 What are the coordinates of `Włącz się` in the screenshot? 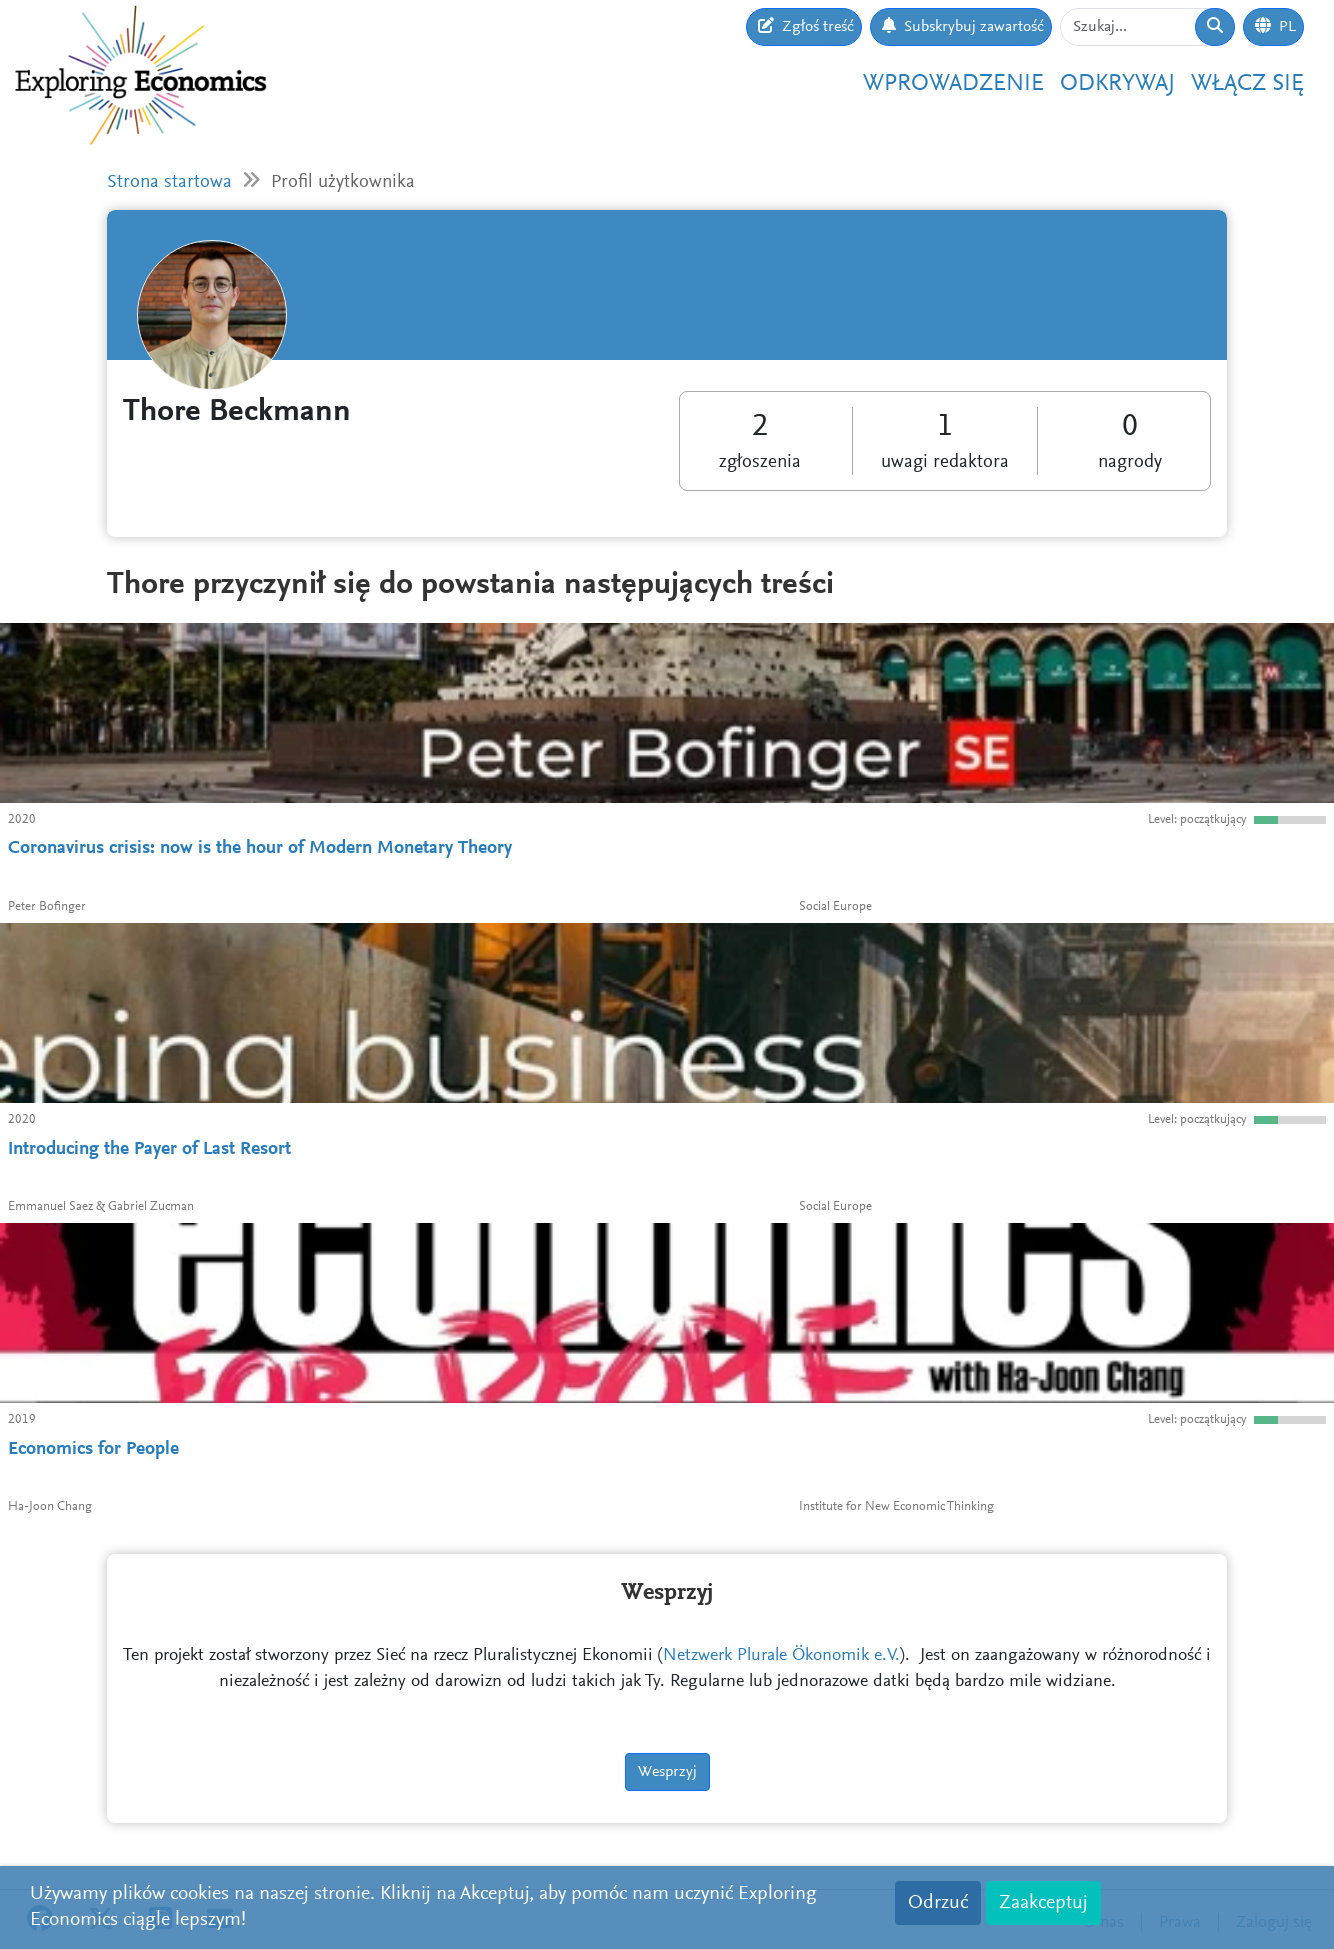 It's located at (1247, 84).